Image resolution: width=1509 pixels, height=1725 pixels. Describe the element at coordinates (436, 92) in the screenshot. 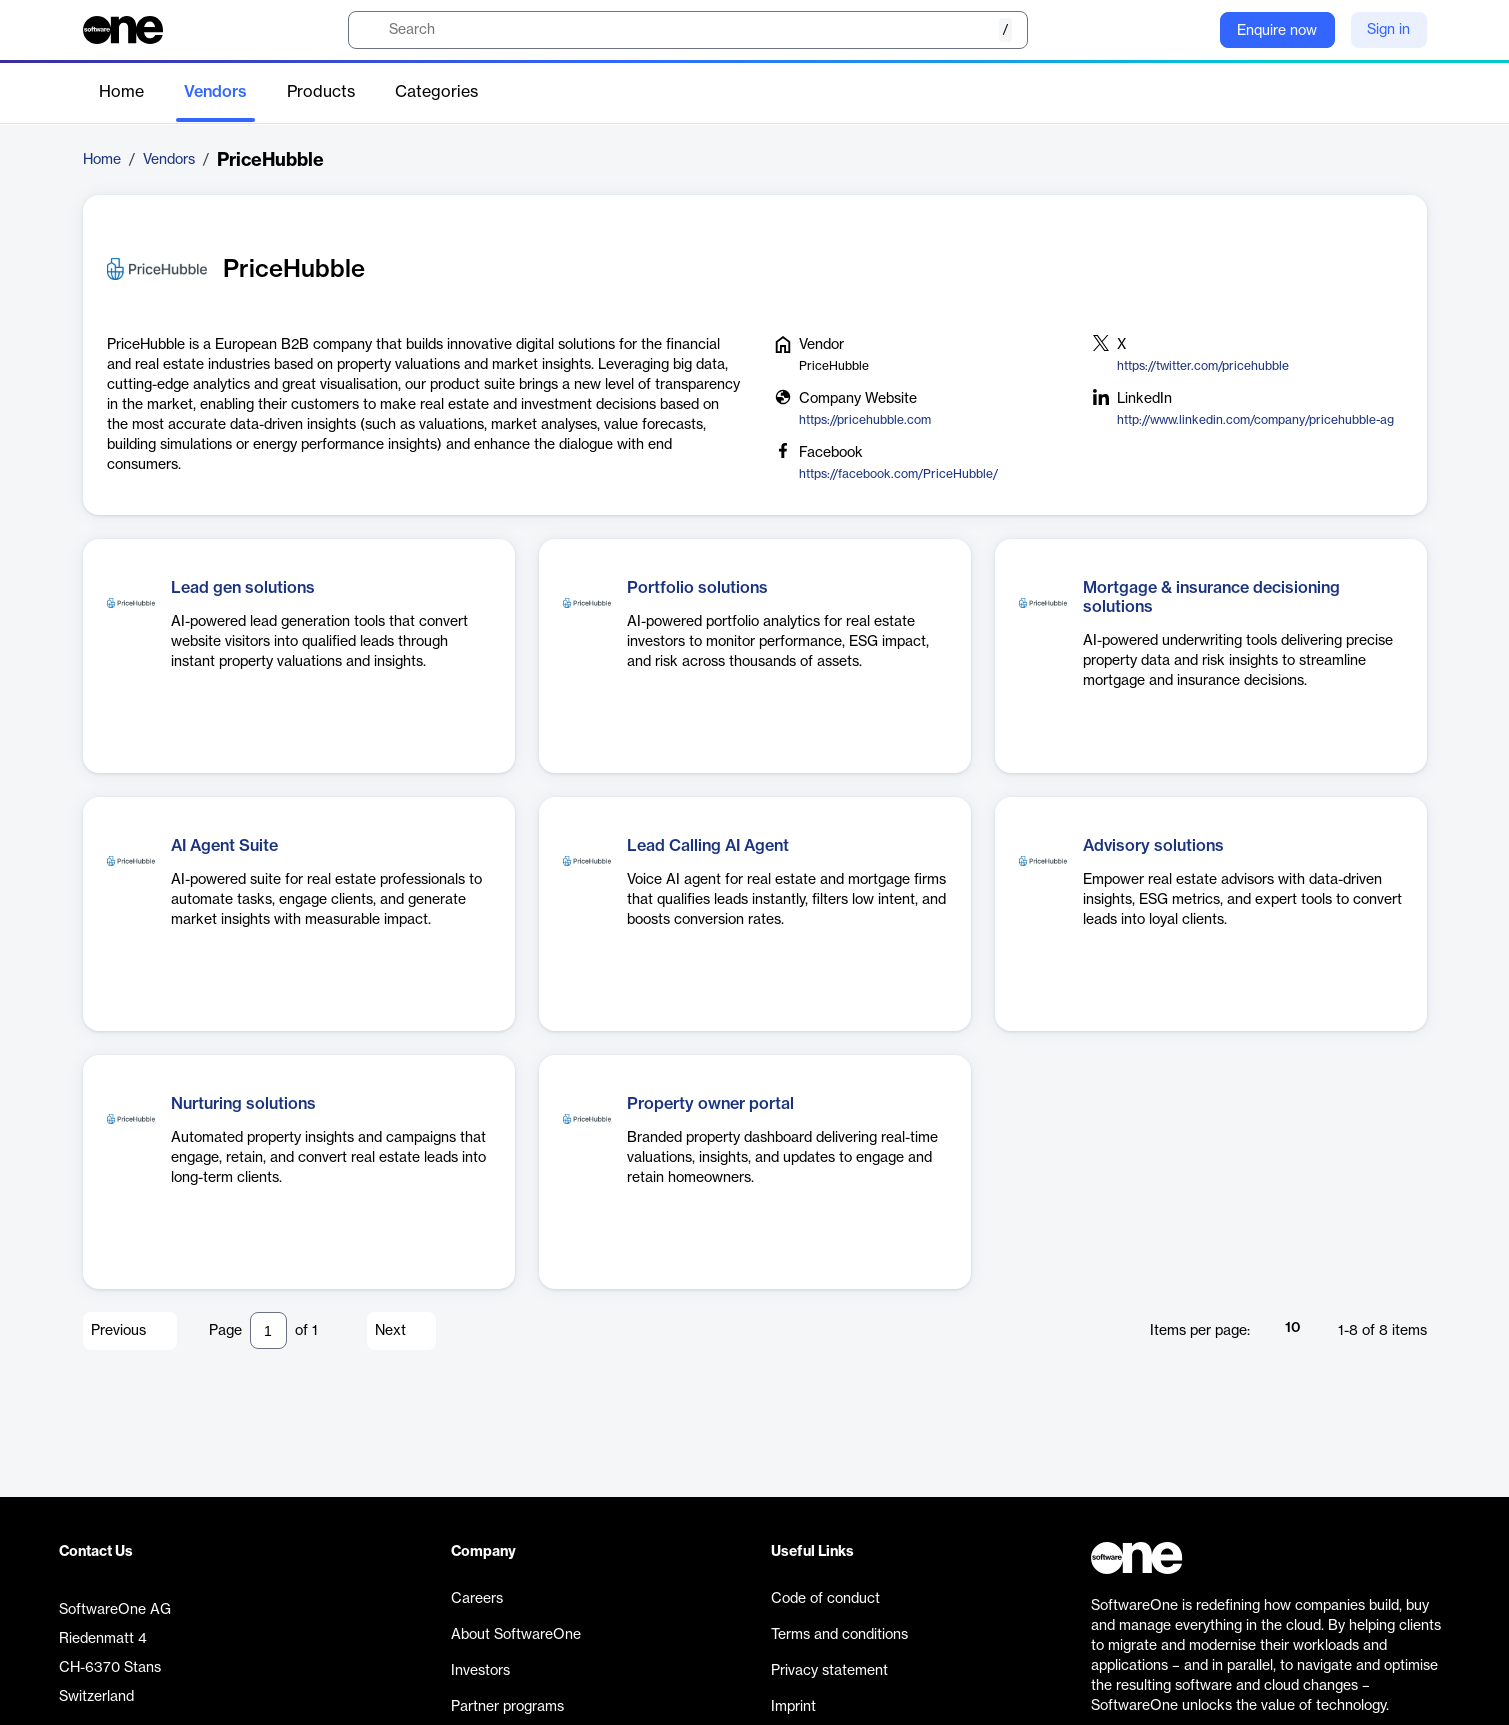

I see `Categories` at that location.